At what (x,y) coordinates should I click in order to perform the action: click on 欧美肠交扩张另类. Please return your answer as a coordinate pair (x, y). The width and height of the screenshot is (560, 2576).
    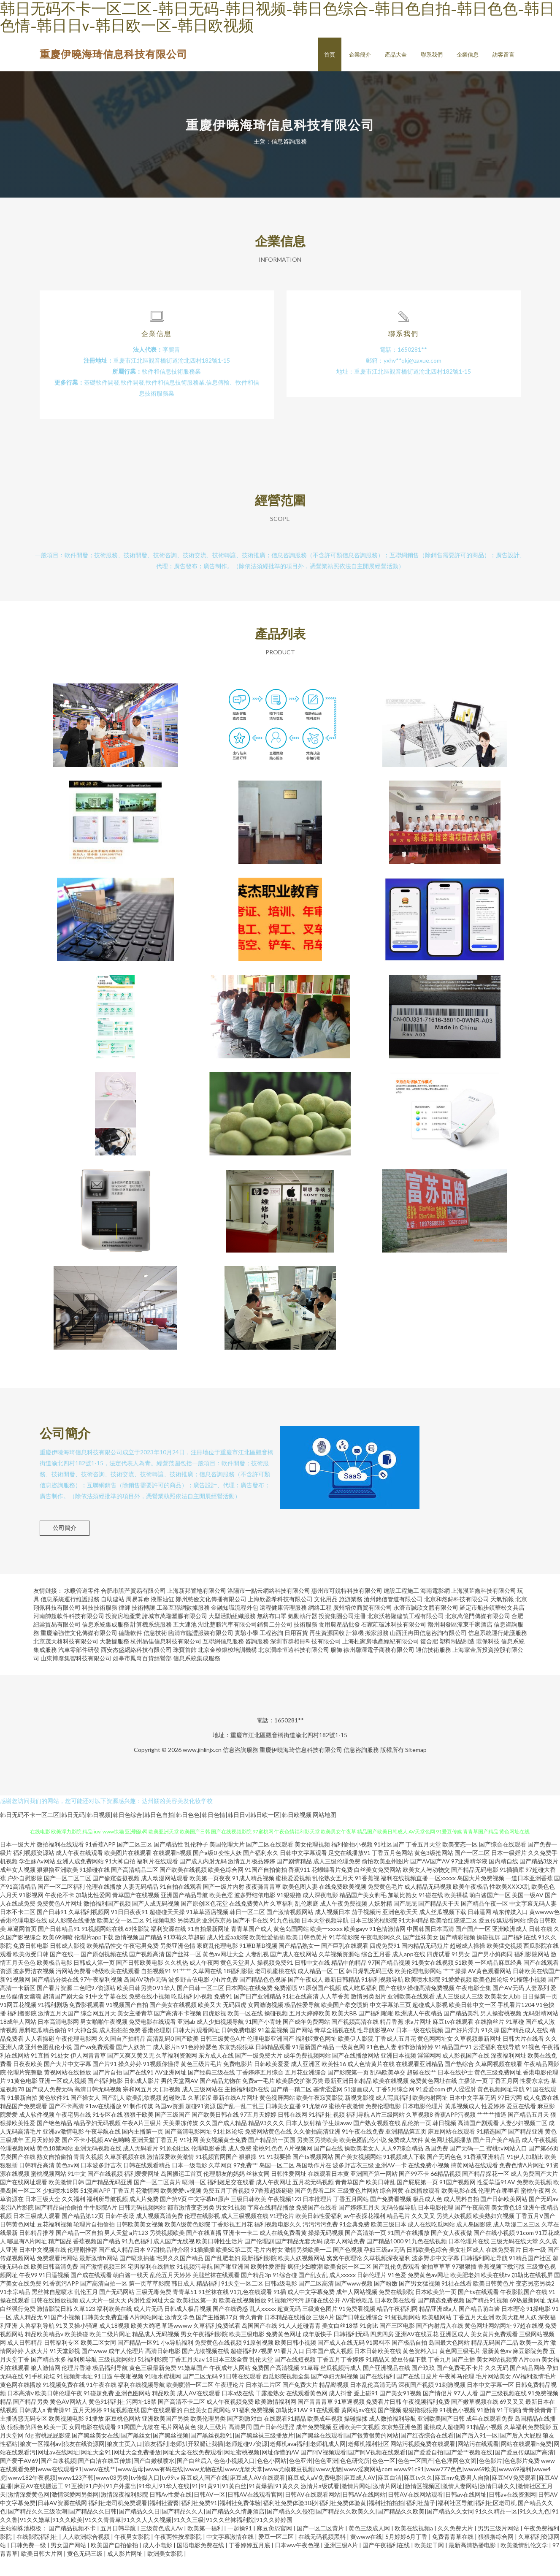
    Looking at the image, I should click on (299, 2098).